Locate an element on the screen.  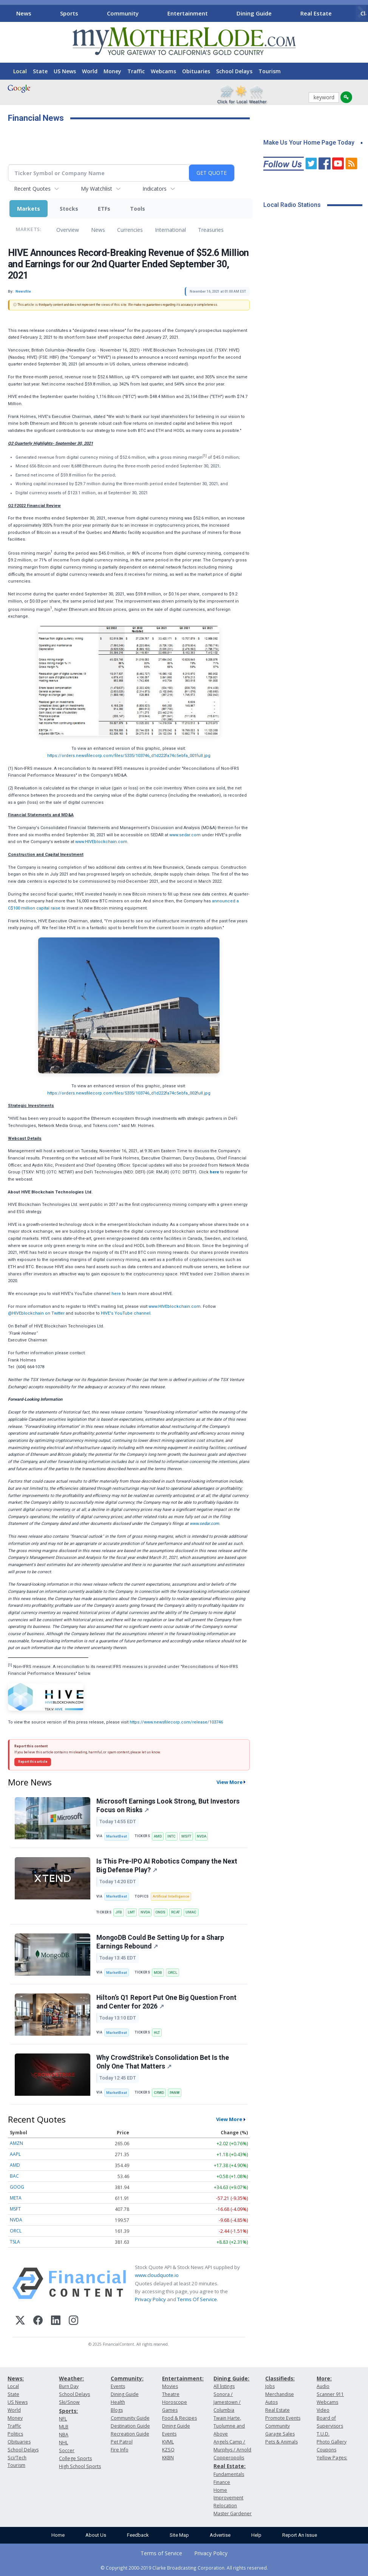
Advertise is located at coordinates (220, 2535).